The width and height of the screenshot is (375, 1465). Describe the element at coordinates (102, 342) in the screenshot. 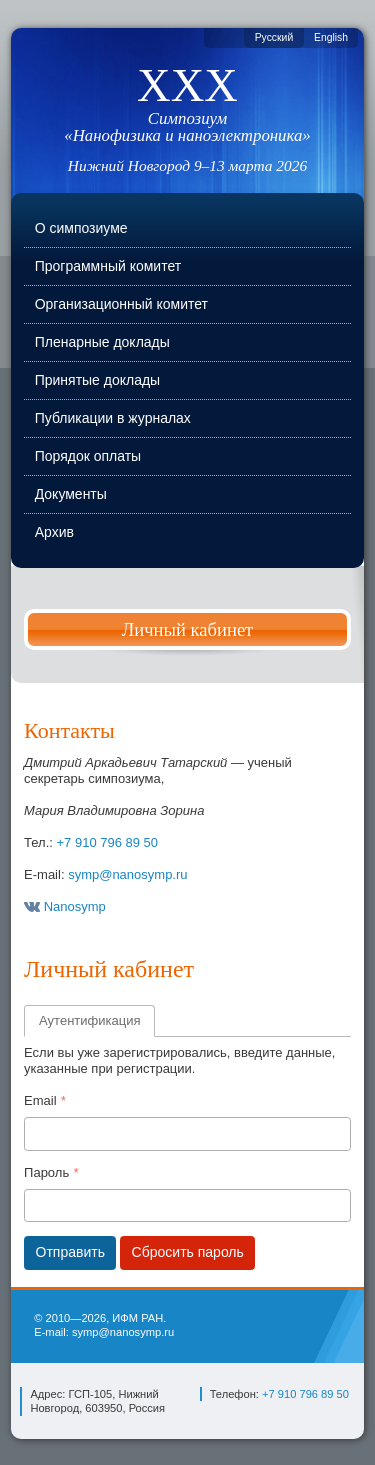

I see `Пленарные доклады` at that location.